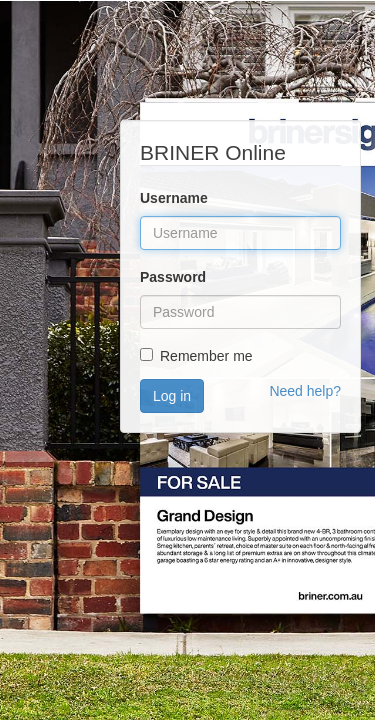 This screenshot has height=720, width=375. I want to click on Need help?, so click(305, 391).